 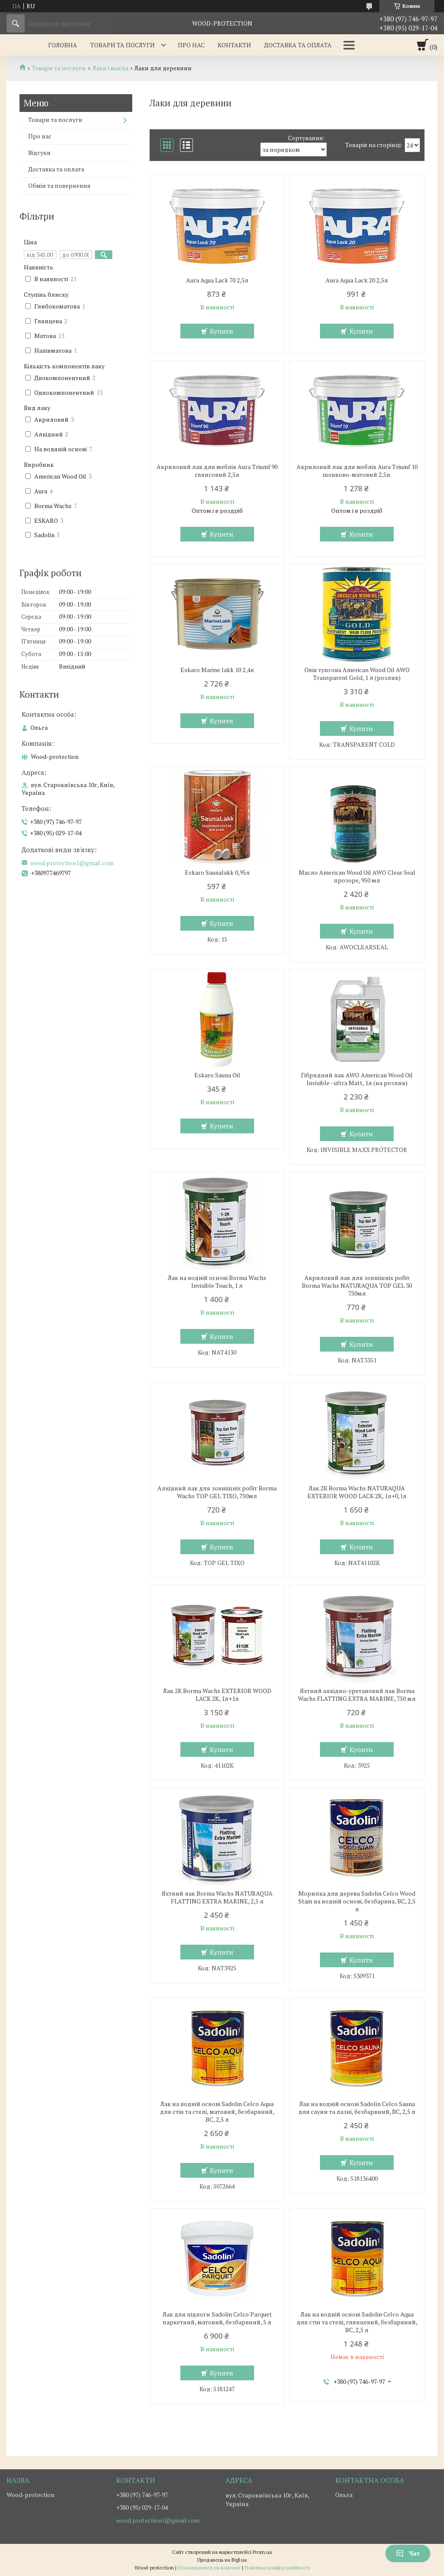 I want to click on Aura Aqua Lack 70 2,5л, so click(x=217, y=280).